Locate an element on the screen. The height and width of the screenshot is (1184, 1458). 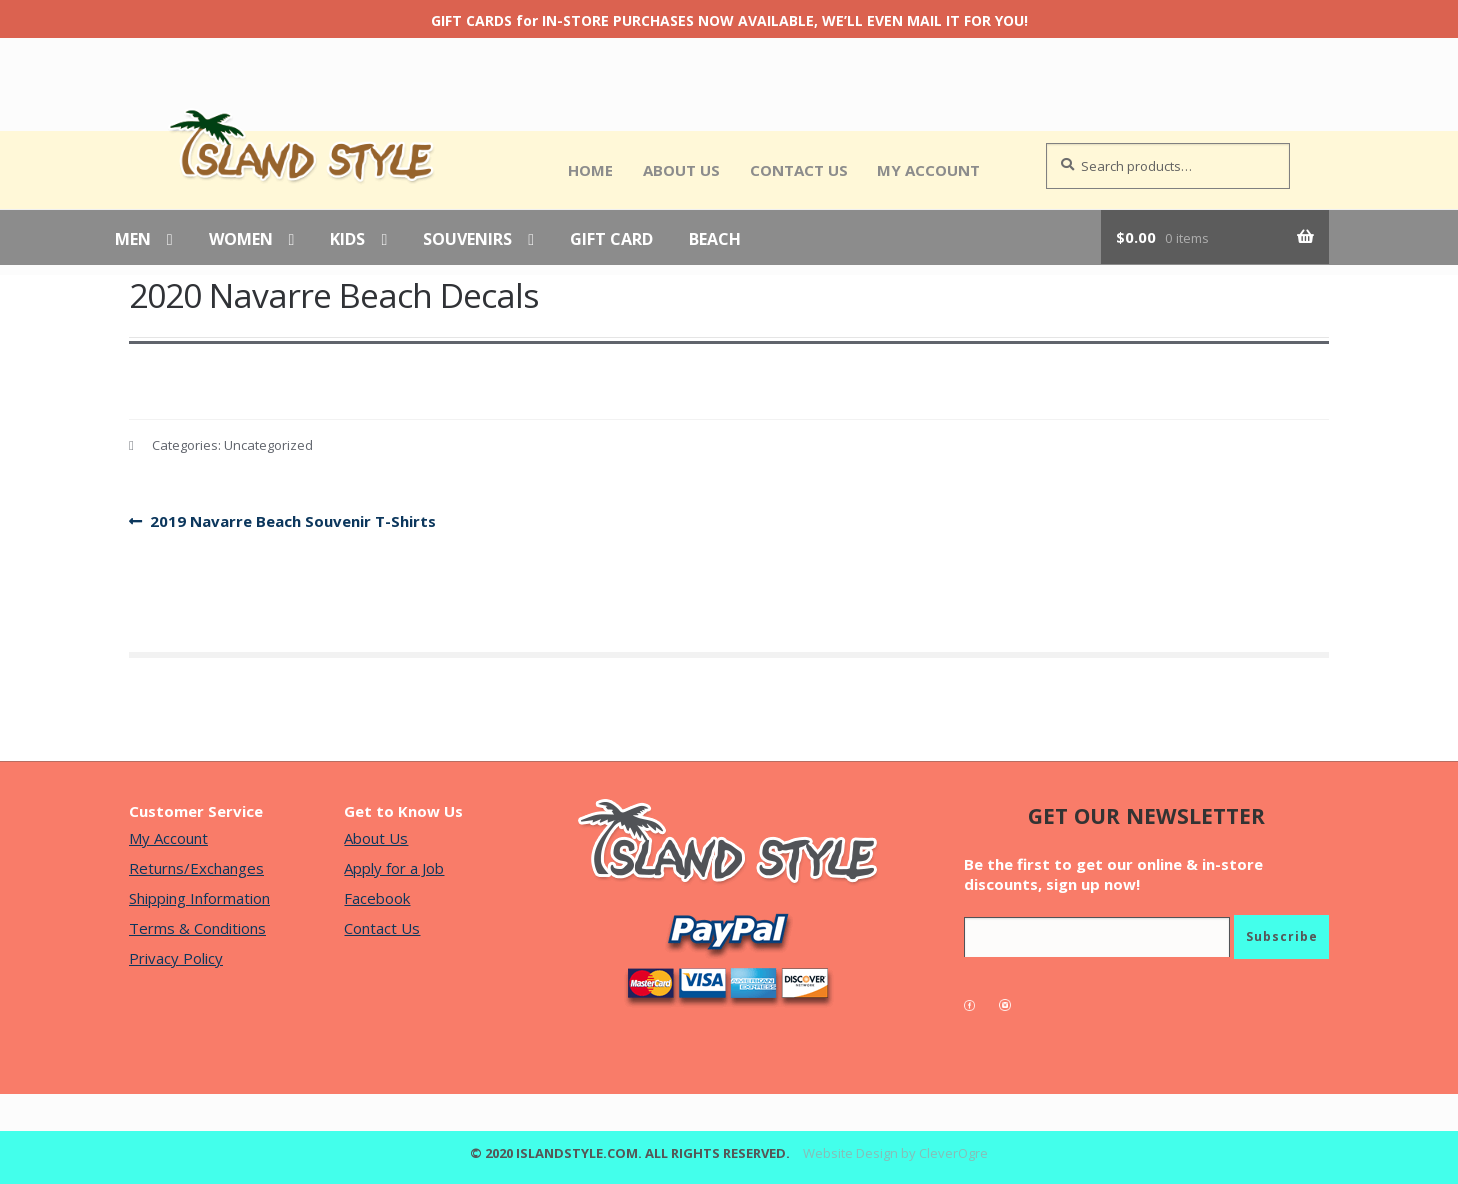
GIFT CARDS for IN-STORE PURCHASES NOW AVAILABLE, WE’LL EVEN MAIL IT FOR YOU! is located at coordinates (729, 20).